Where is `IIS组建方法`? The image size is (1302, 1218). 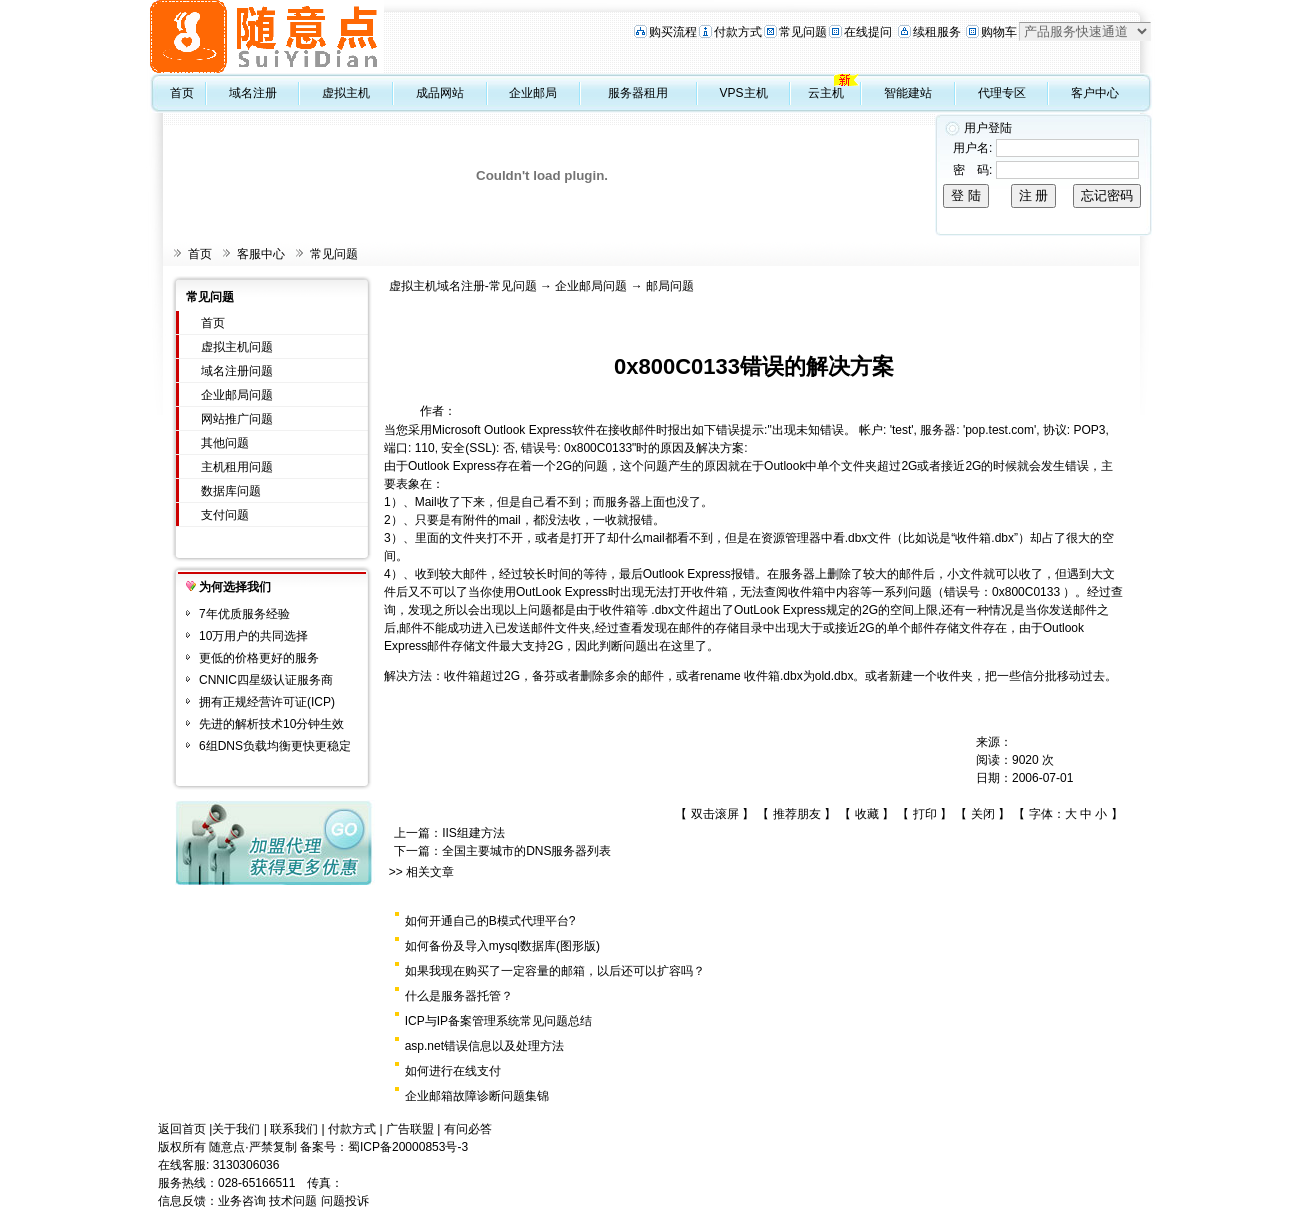
IIS组建方法 is located at coordinates (473, 833).